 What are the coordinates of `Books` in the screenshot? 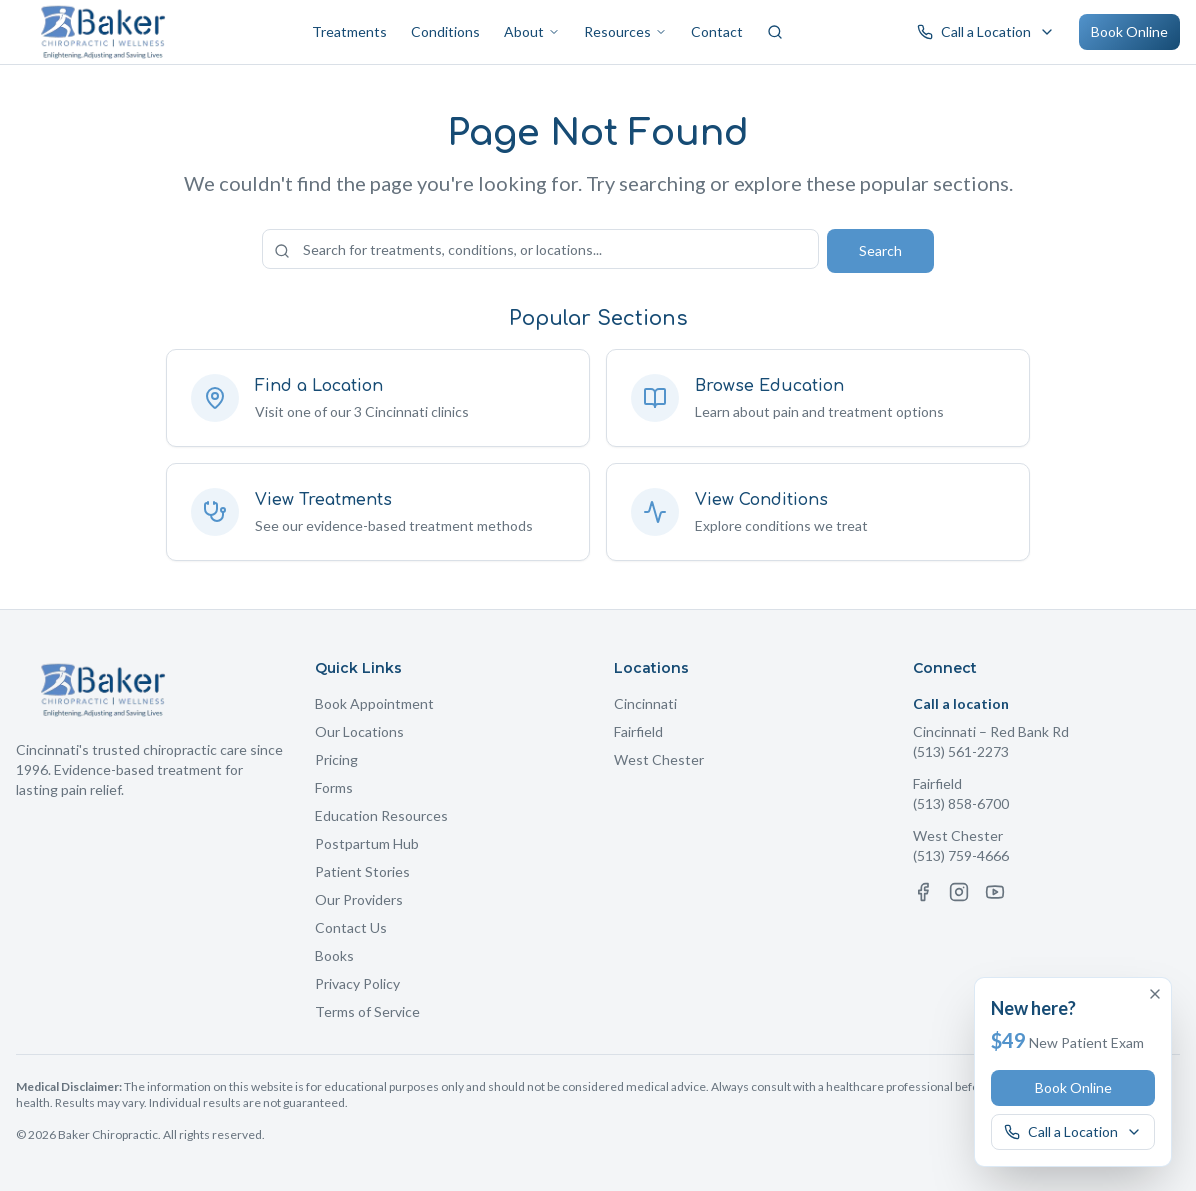 It's located at (334, 955).